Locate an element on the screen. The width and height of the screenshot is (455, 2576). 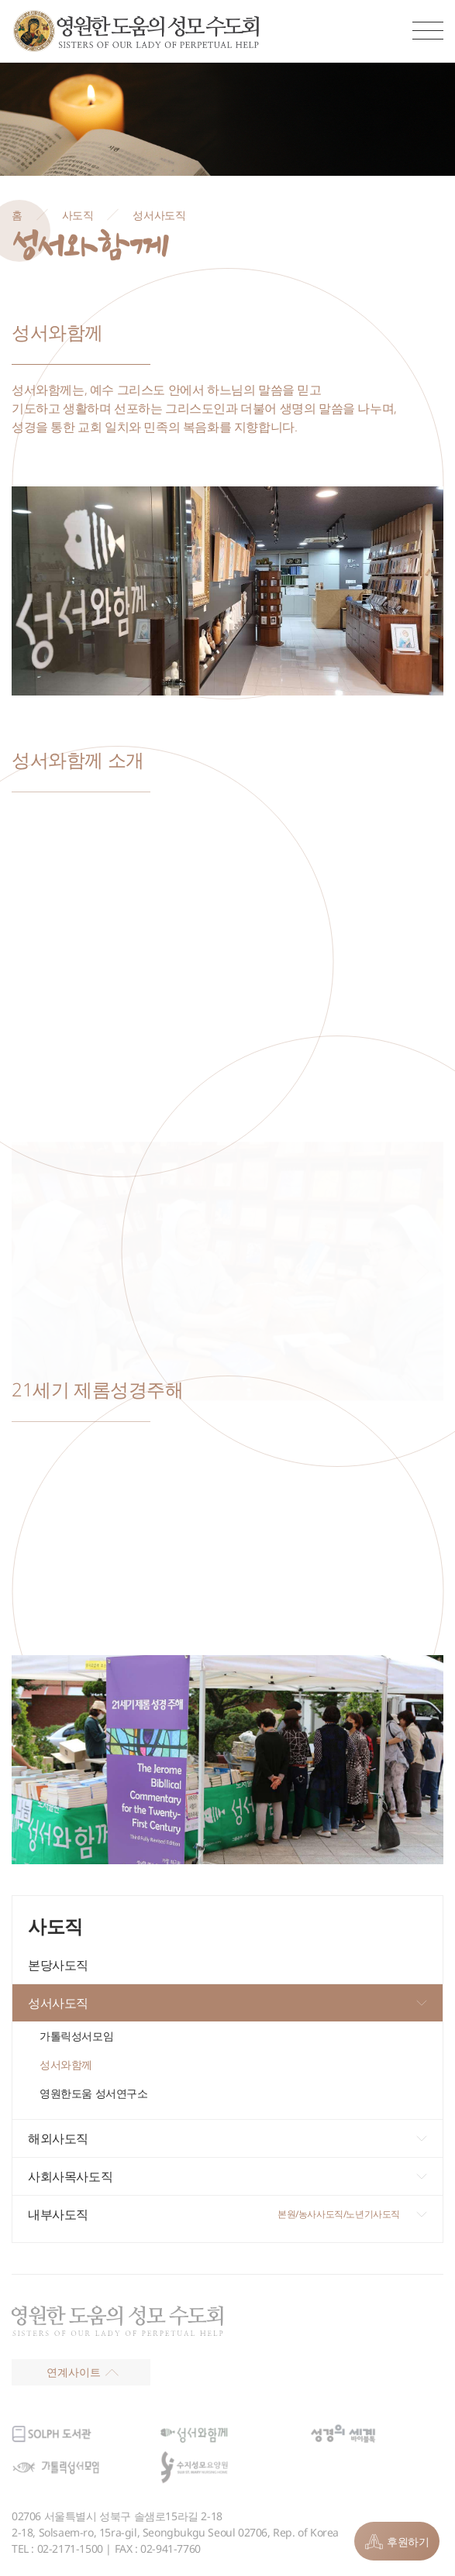
내부사도직 is located at coordinates (58, 2214).